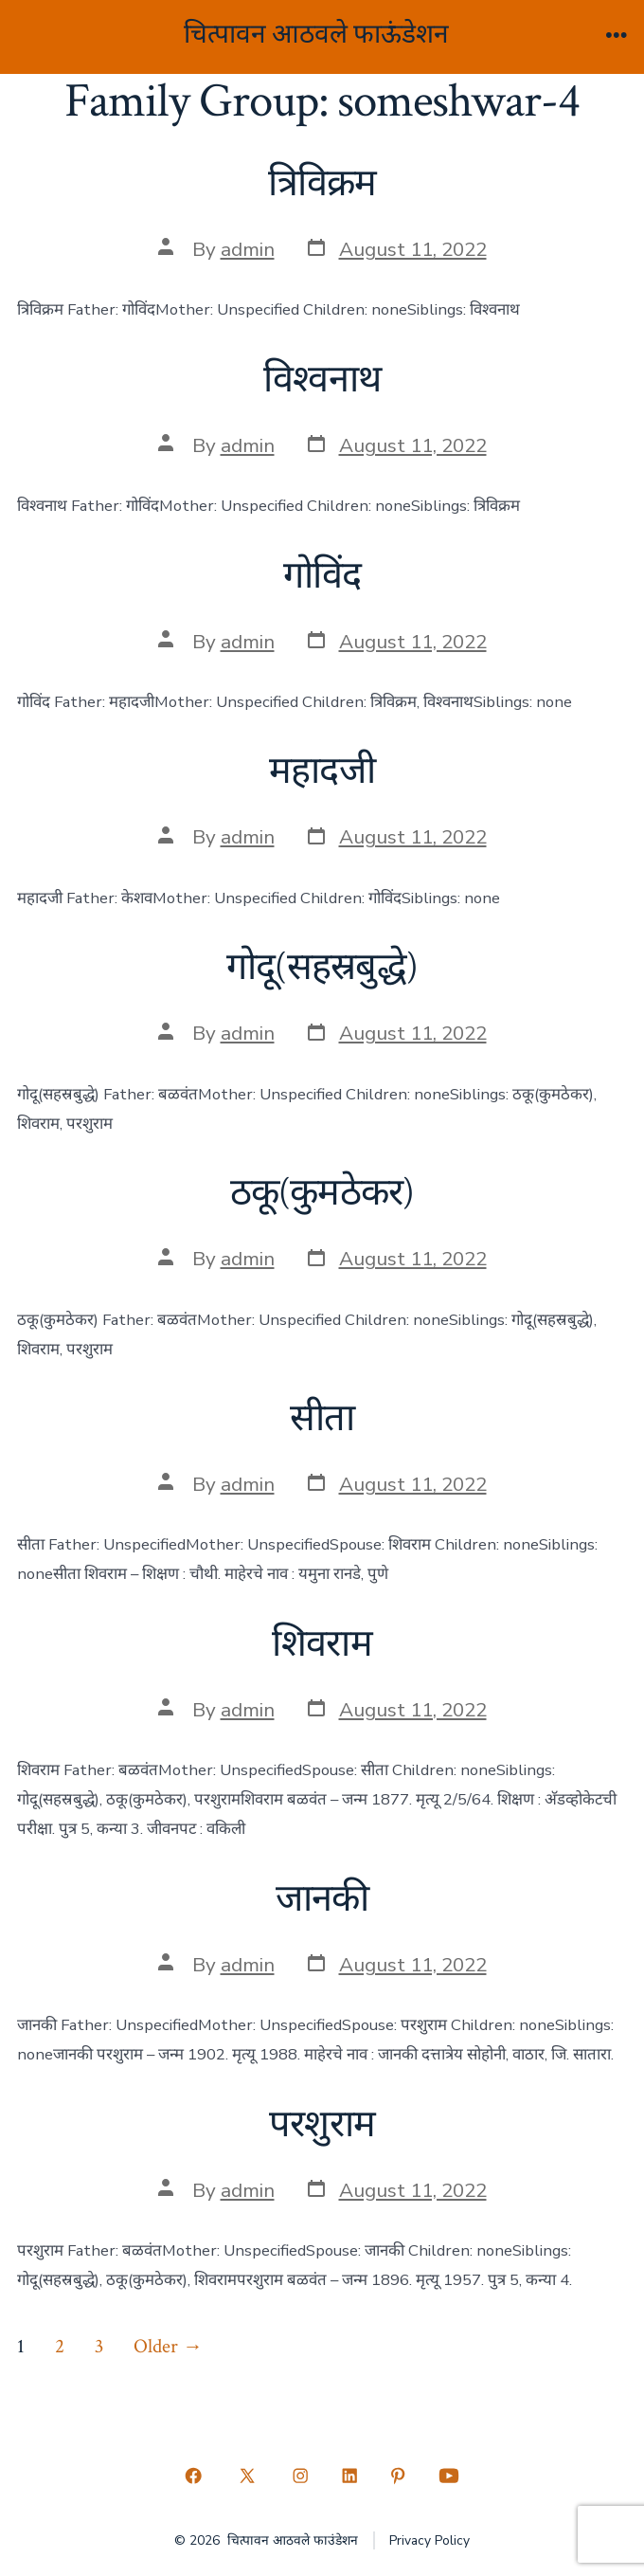  What do you see at coordinates (322, 1418) in the screenshot?
I see `सीता` at bounding box center [322, 1418].